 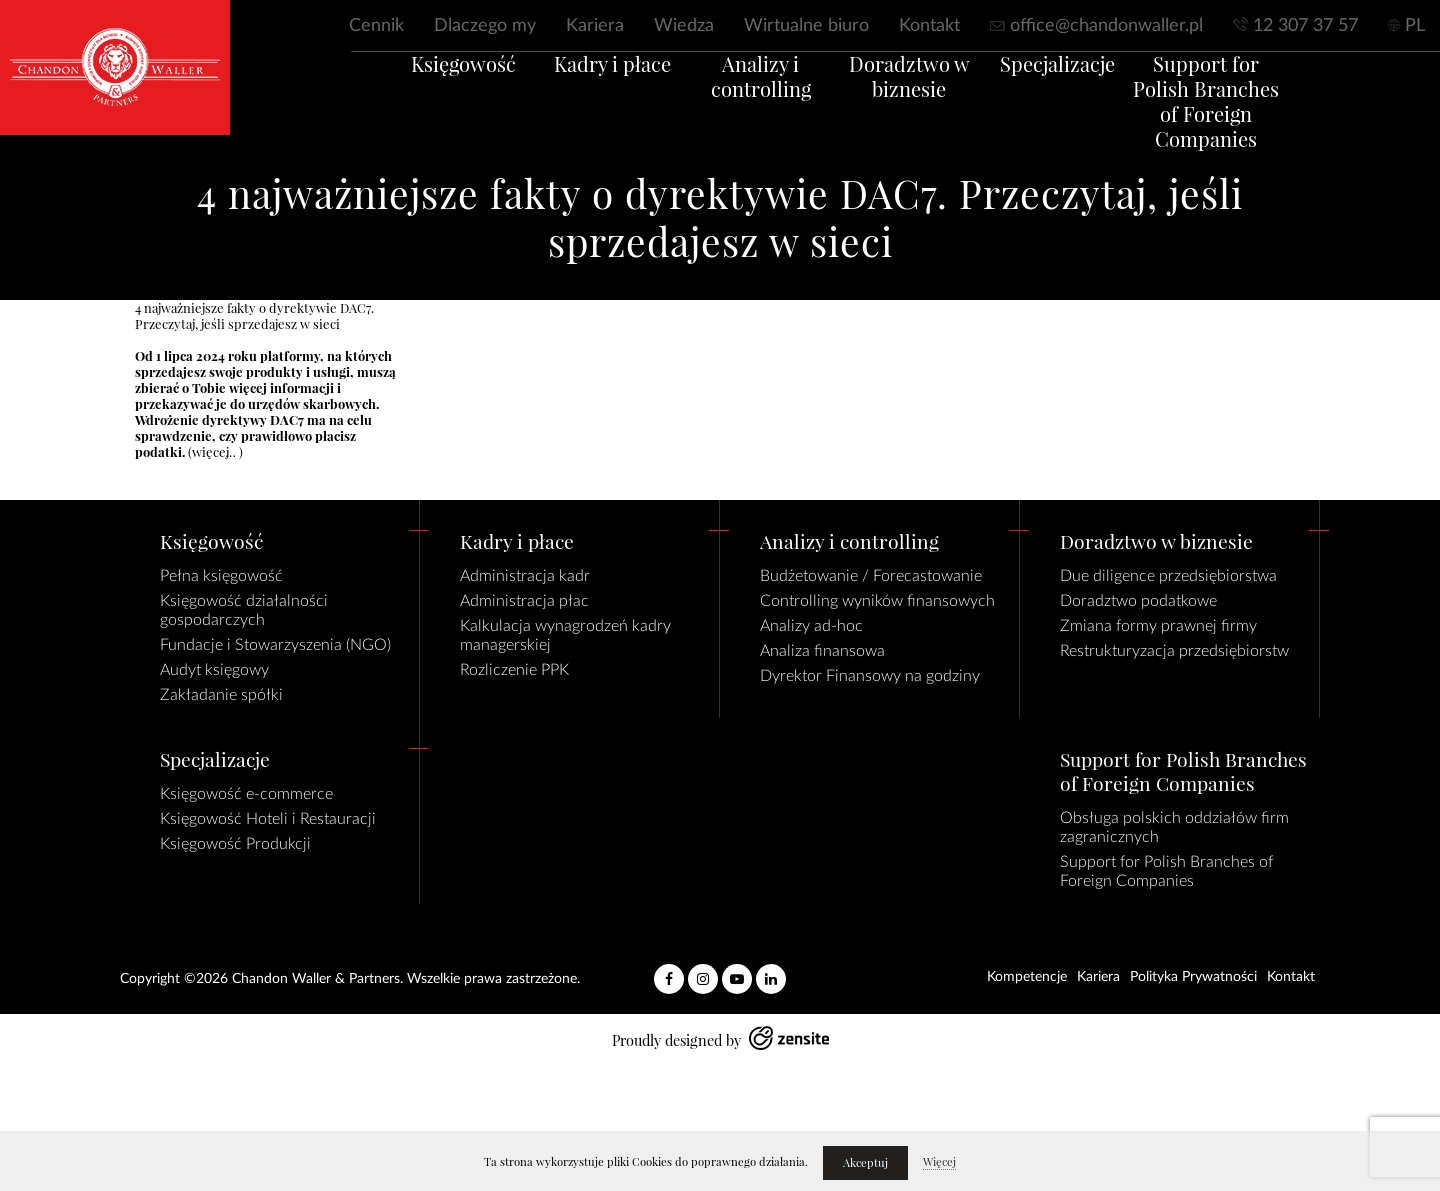 I want to click on Wiedza, so click(x=684, y=26).